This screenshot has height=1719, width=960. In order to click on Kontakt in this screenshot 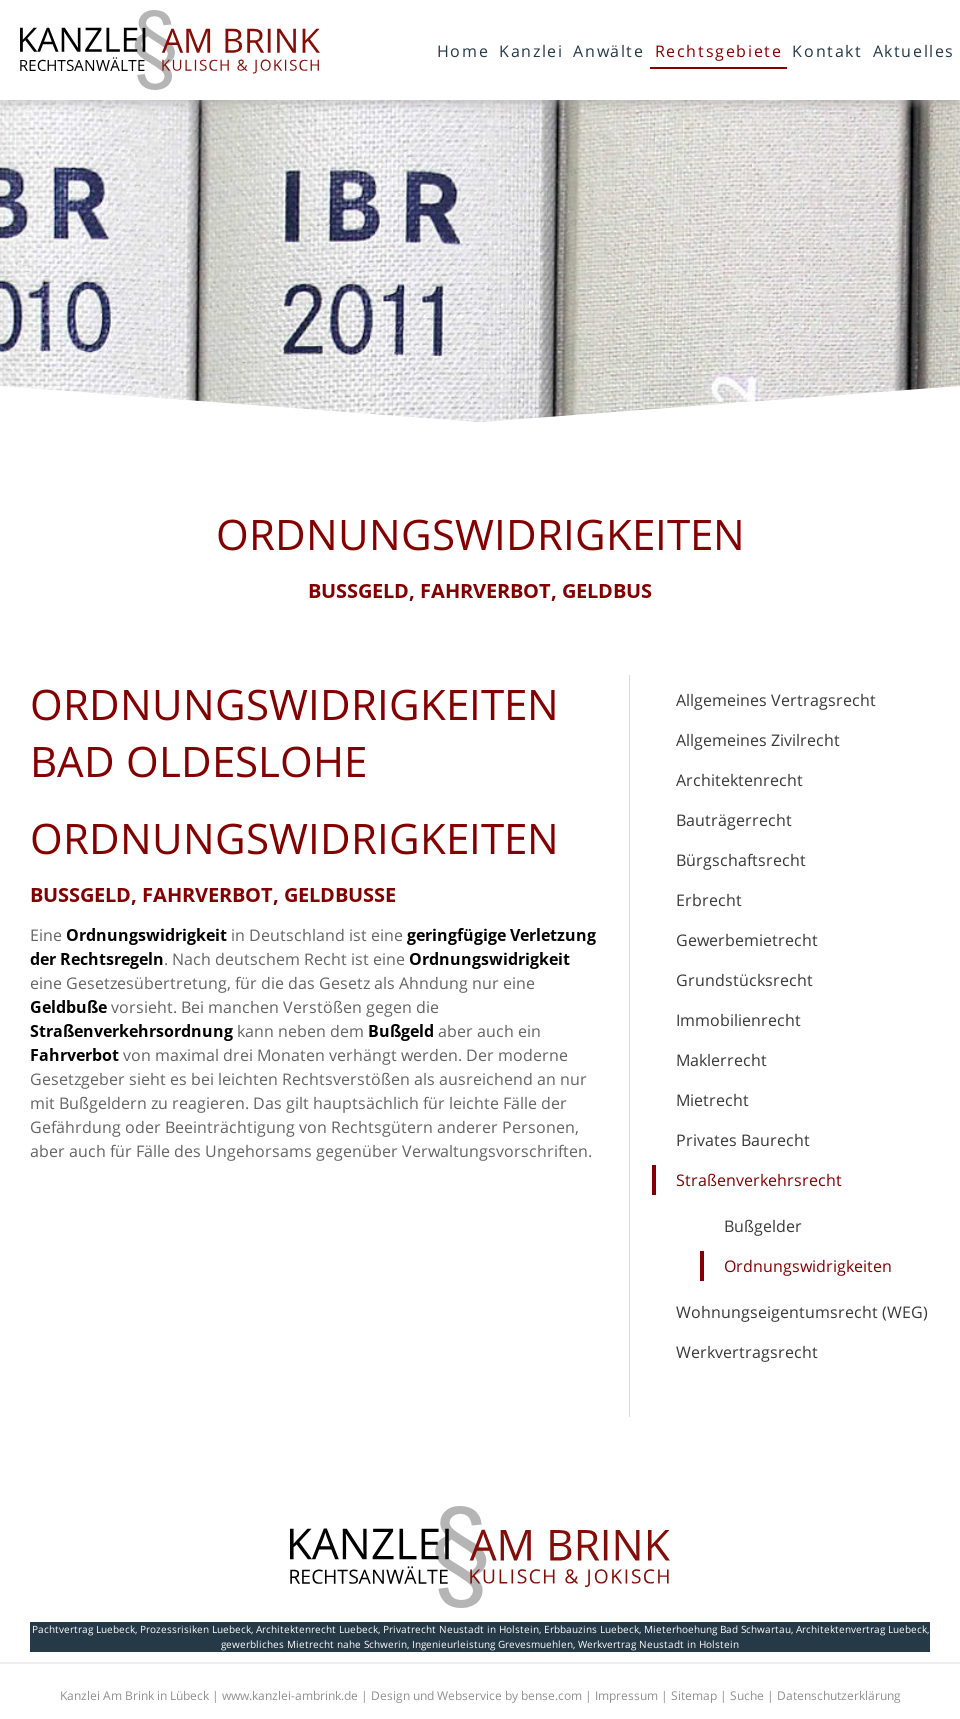, I will do `click(827, 51)`.